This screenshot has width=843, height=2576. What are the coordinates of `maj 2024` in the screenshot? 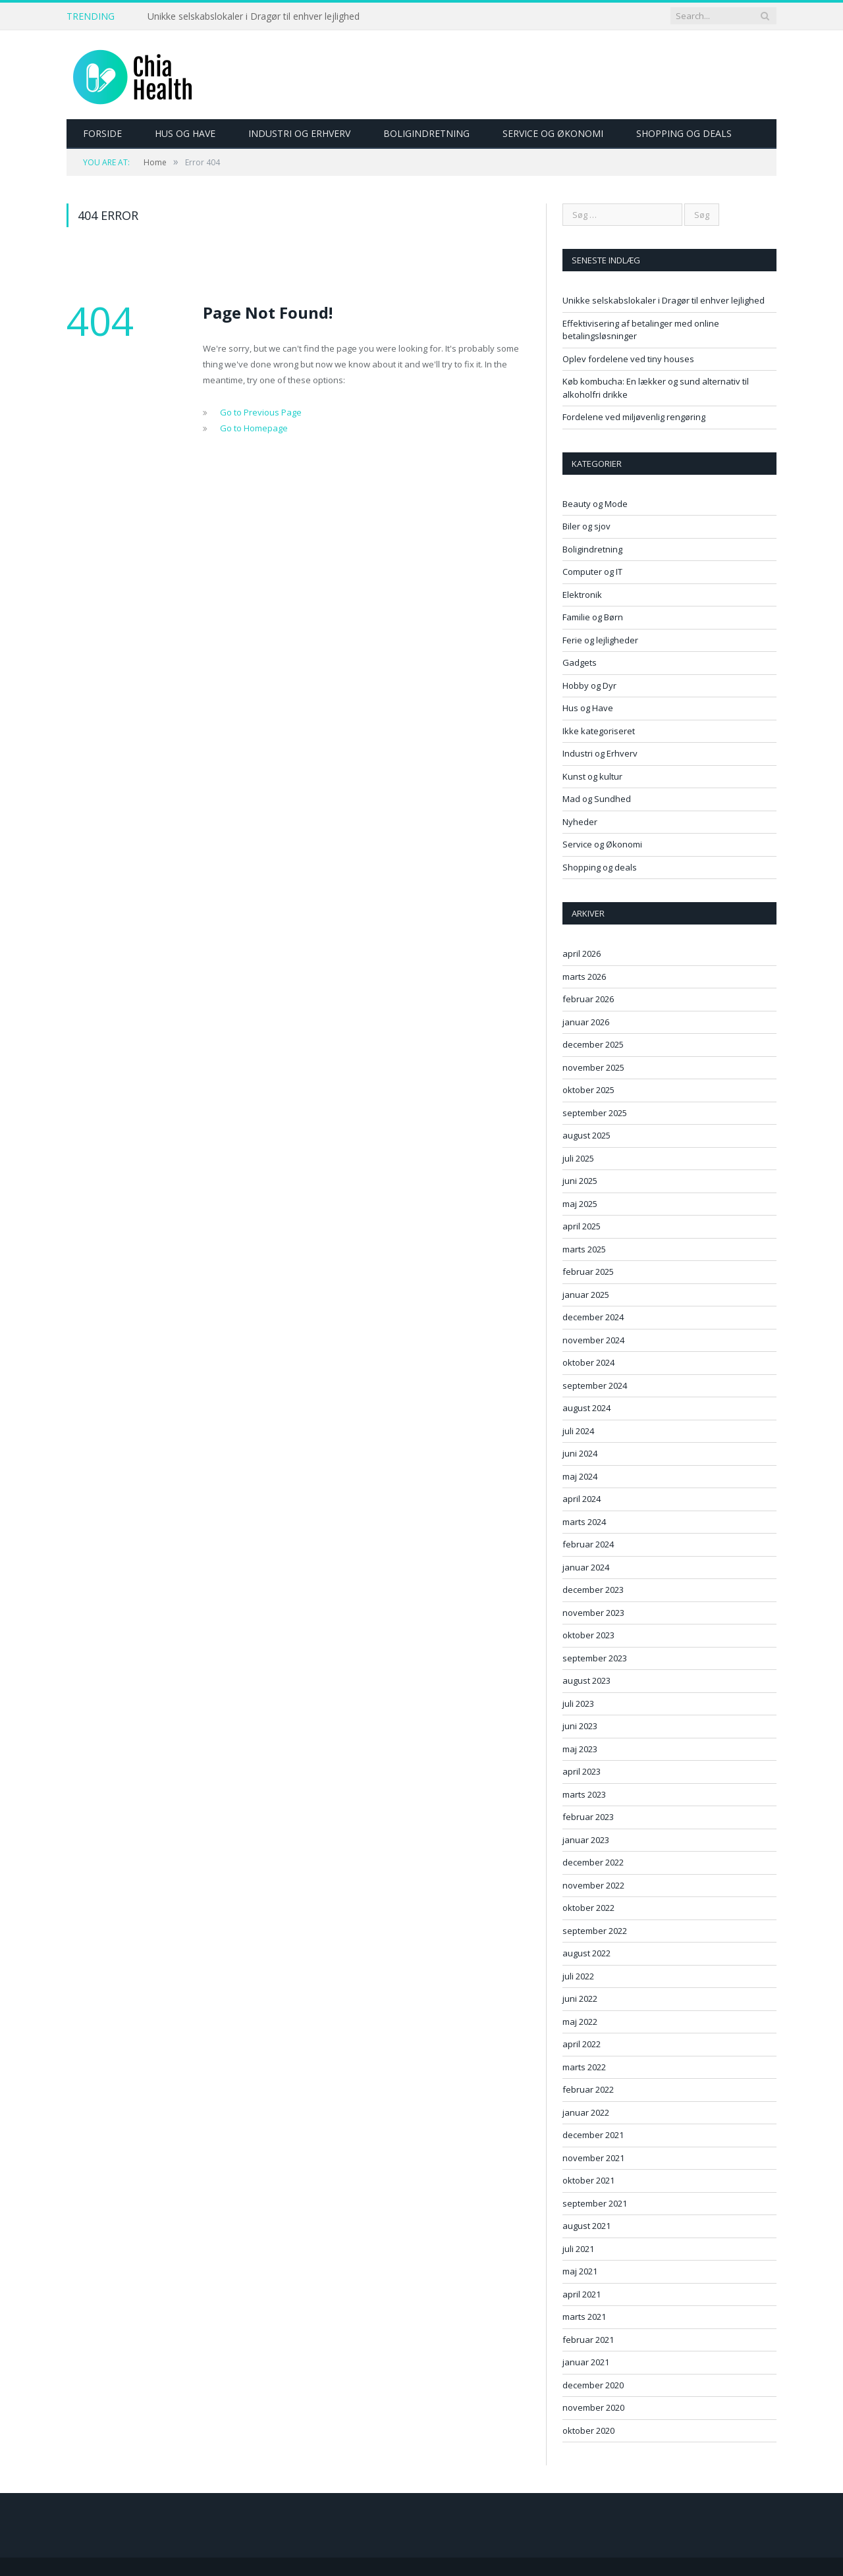 It's located at (579, 1476).